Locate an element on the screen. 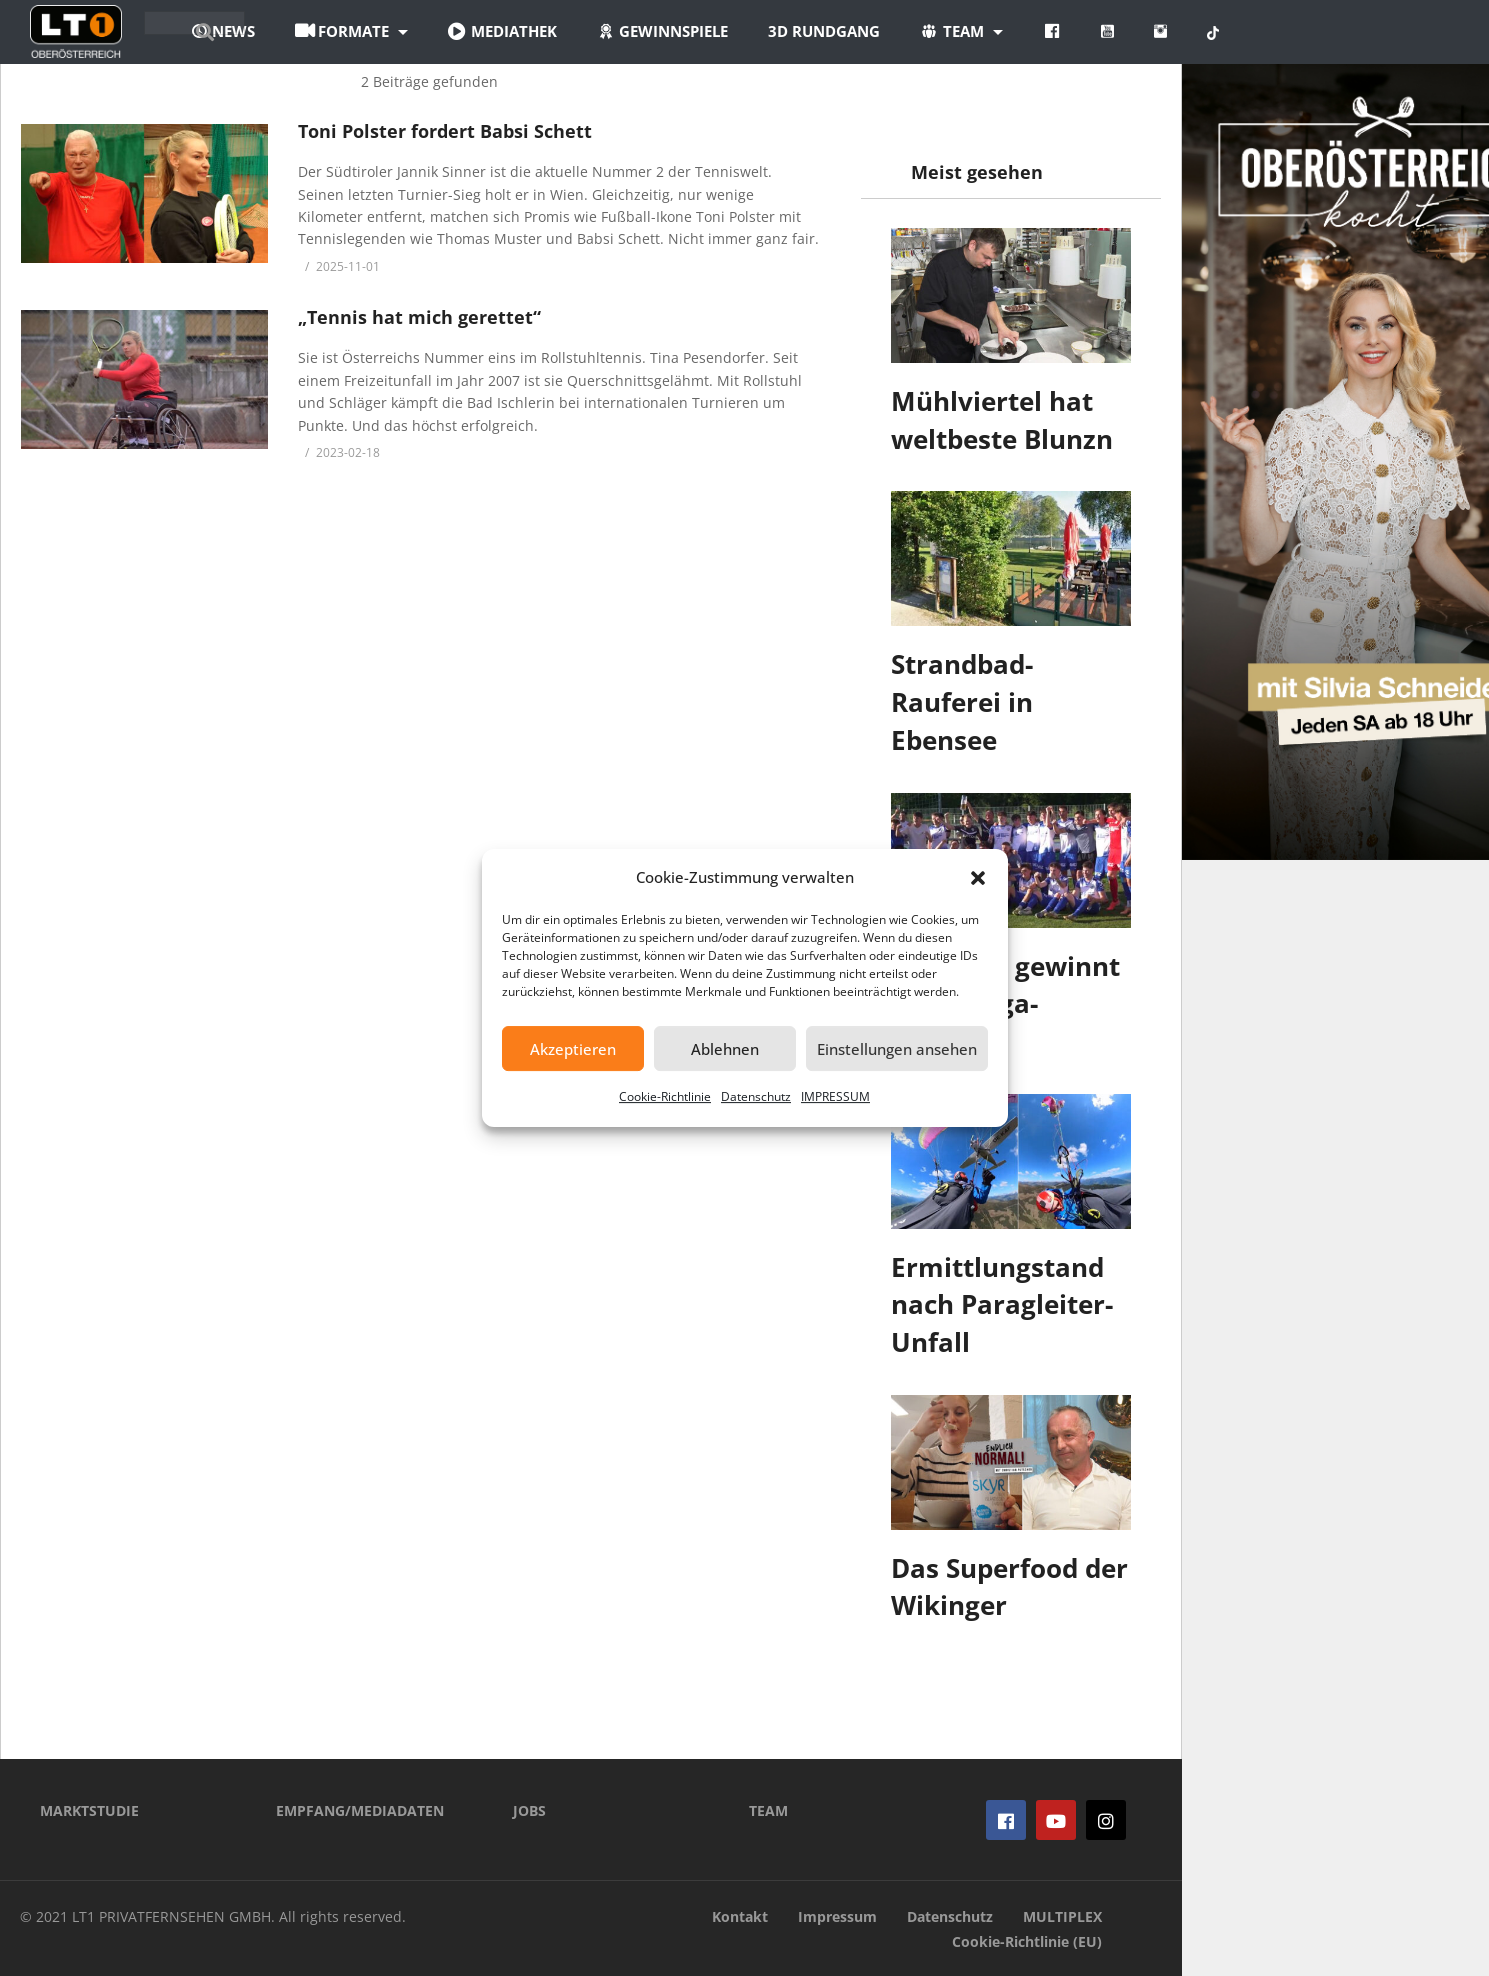  IMPRESSUM is located at coordinates (835, 1096).